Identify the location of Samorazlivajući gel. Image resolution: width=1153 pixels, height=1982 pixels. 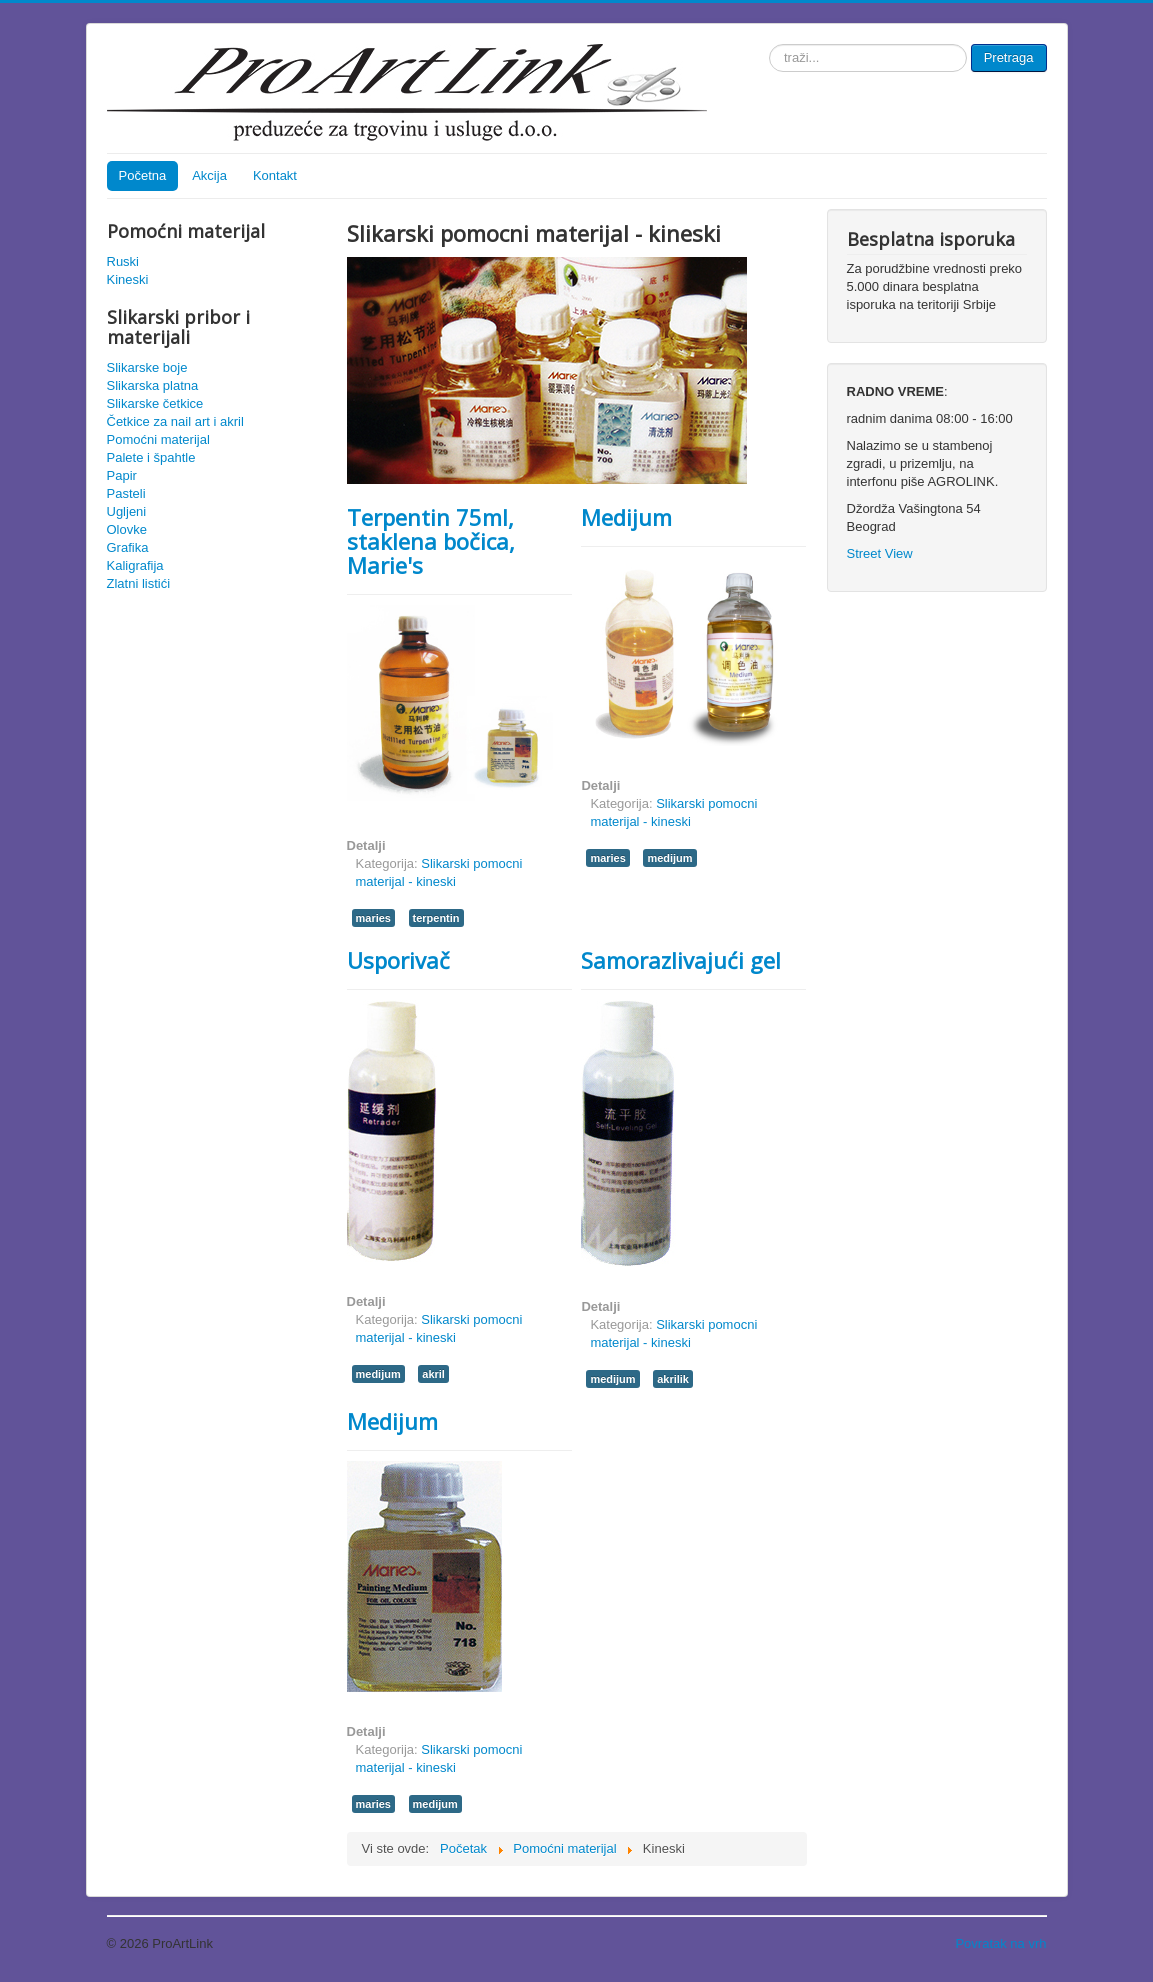
(681, 960).